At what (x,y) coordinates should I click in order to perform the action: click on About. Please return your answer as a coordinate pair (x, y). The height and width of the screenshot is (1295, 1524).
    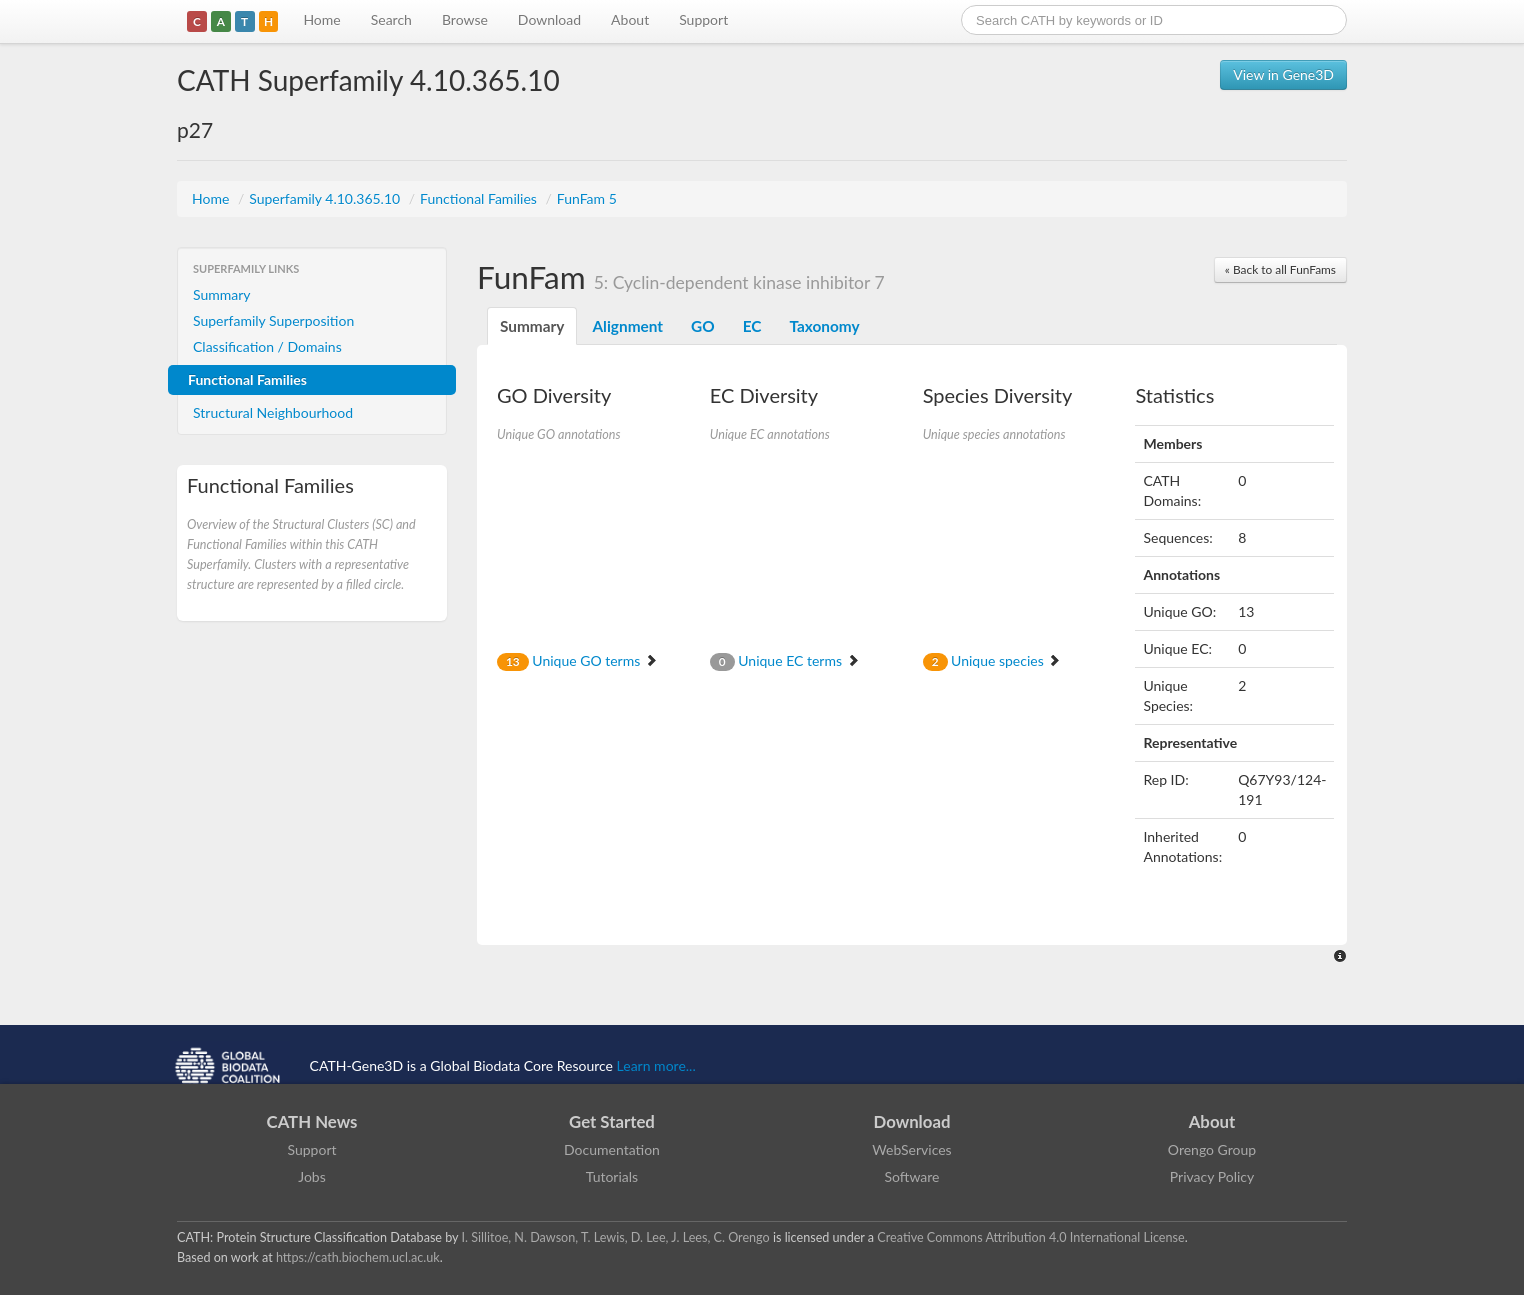
    Looking at the image, I should click on (630, 19).